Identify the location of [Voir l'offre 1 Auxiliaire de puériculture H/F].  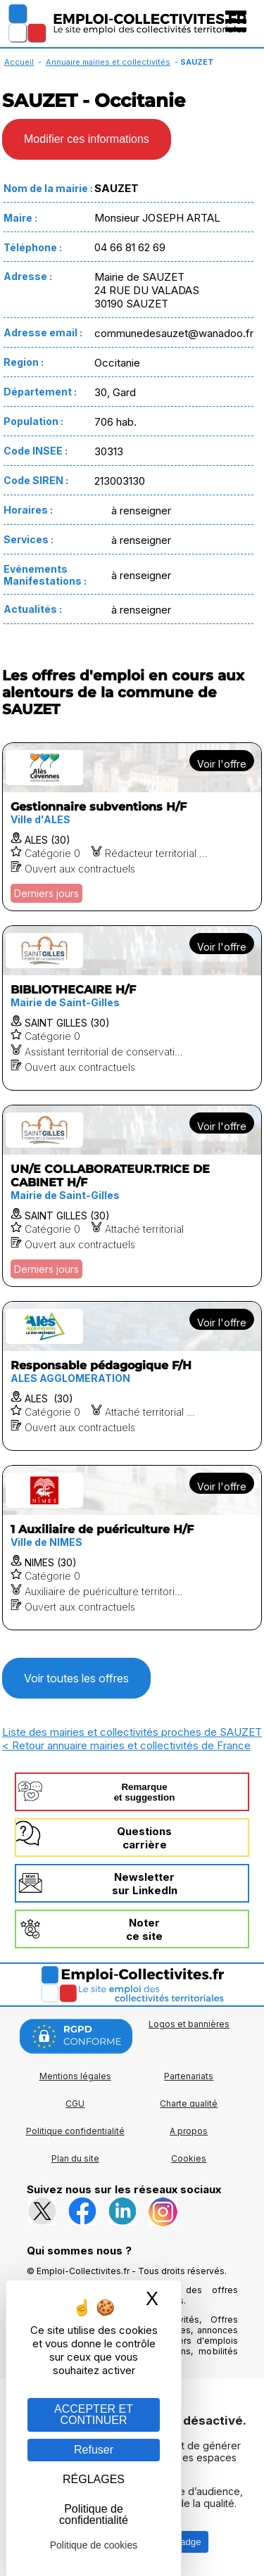
(132, 1548).